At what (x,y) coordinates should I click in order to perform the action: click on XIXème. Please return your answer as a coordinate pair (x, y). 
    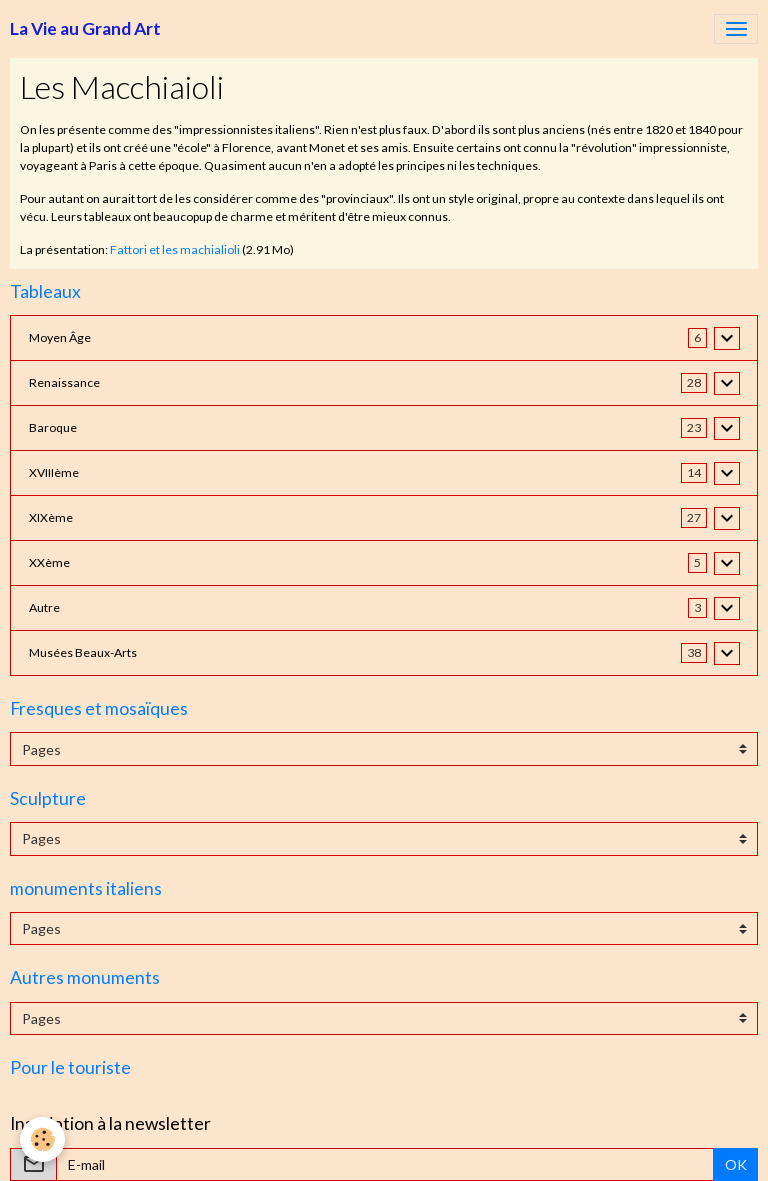
    Looking at the image, I should click on (51, 517).